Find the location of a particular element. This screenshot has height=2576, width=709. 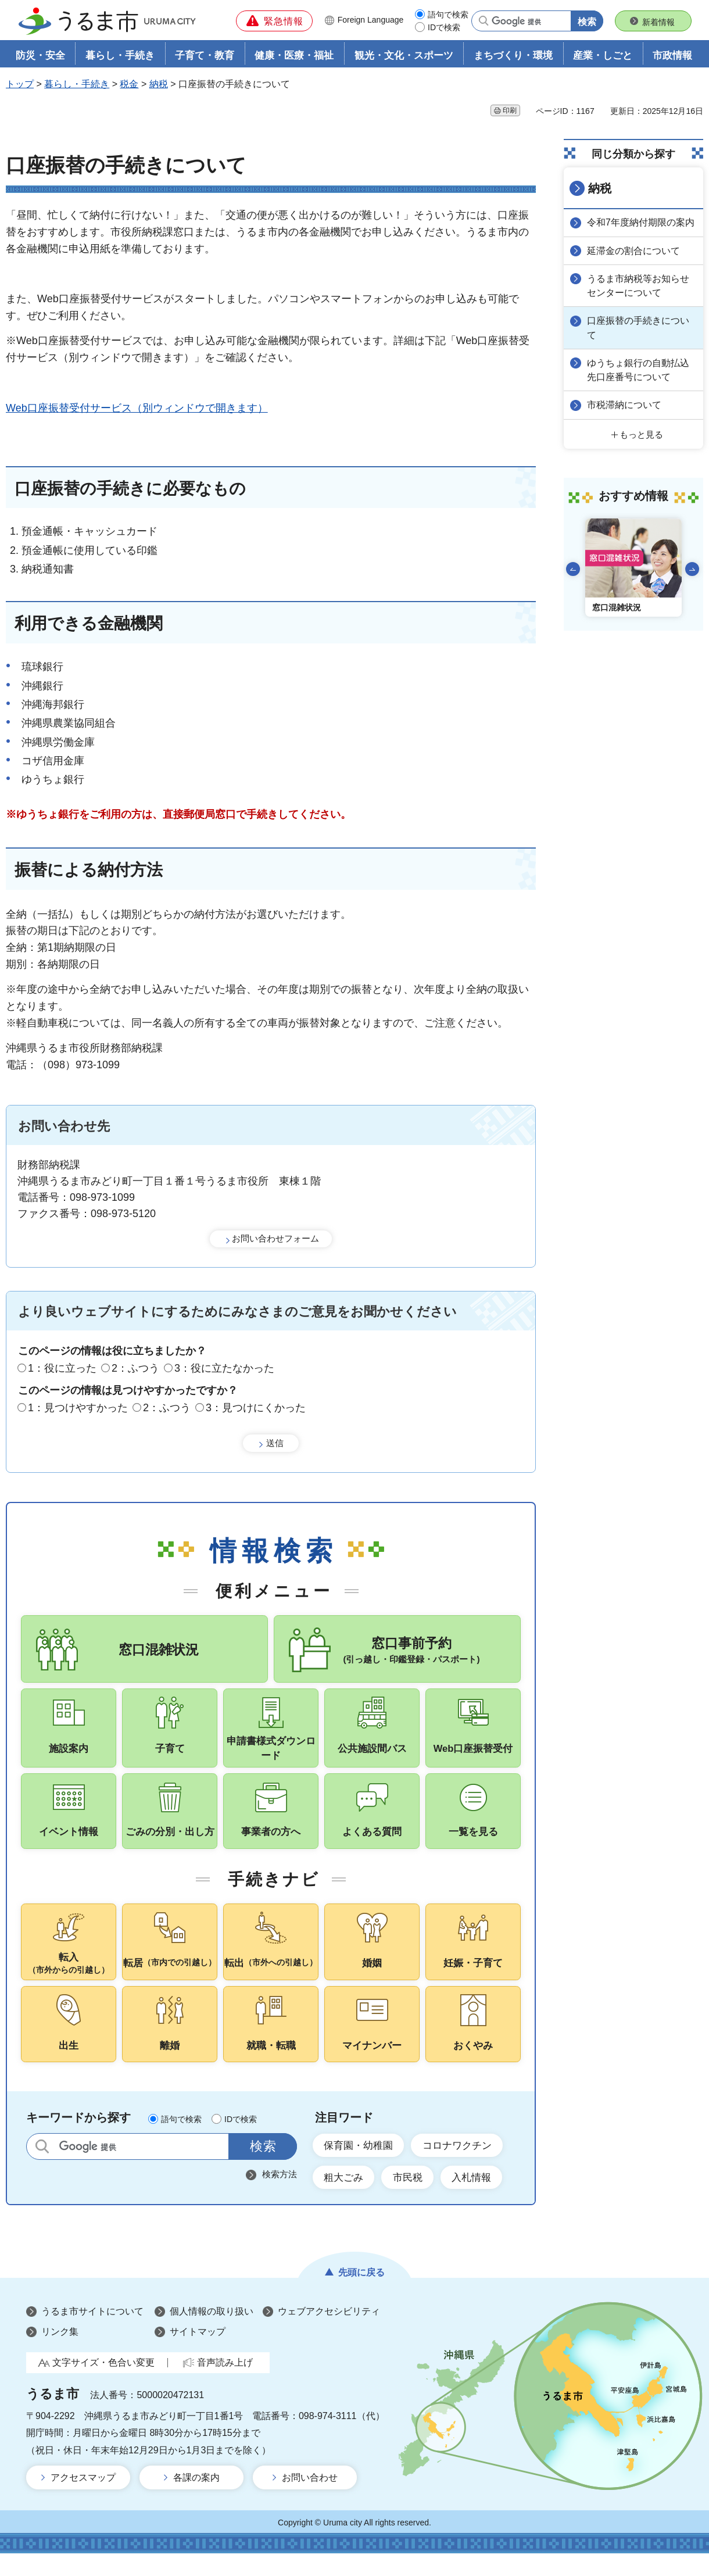

2：ふつう is located at coordinates (135, 1369).